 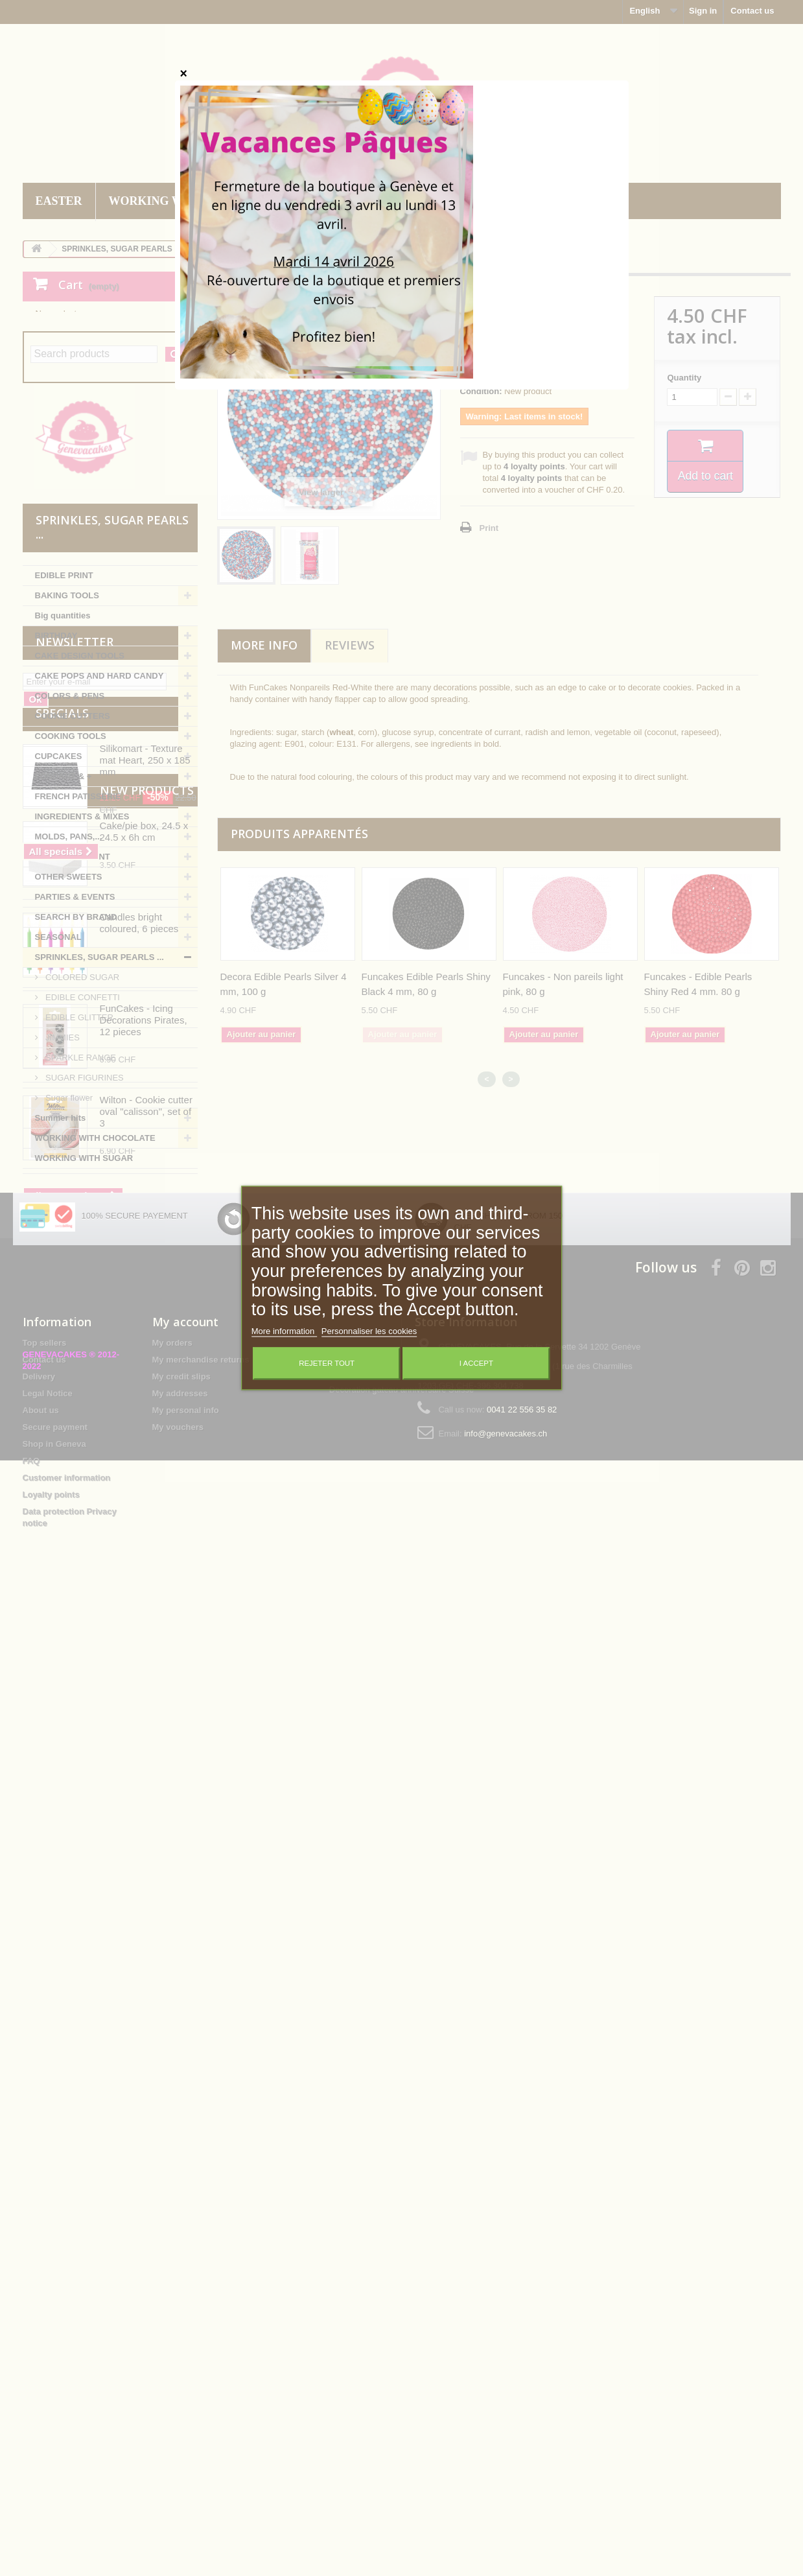 What do you see at coordinates (476, 1364) in the screenshot?
I see `I accept` at bounding box center [476, 1364].